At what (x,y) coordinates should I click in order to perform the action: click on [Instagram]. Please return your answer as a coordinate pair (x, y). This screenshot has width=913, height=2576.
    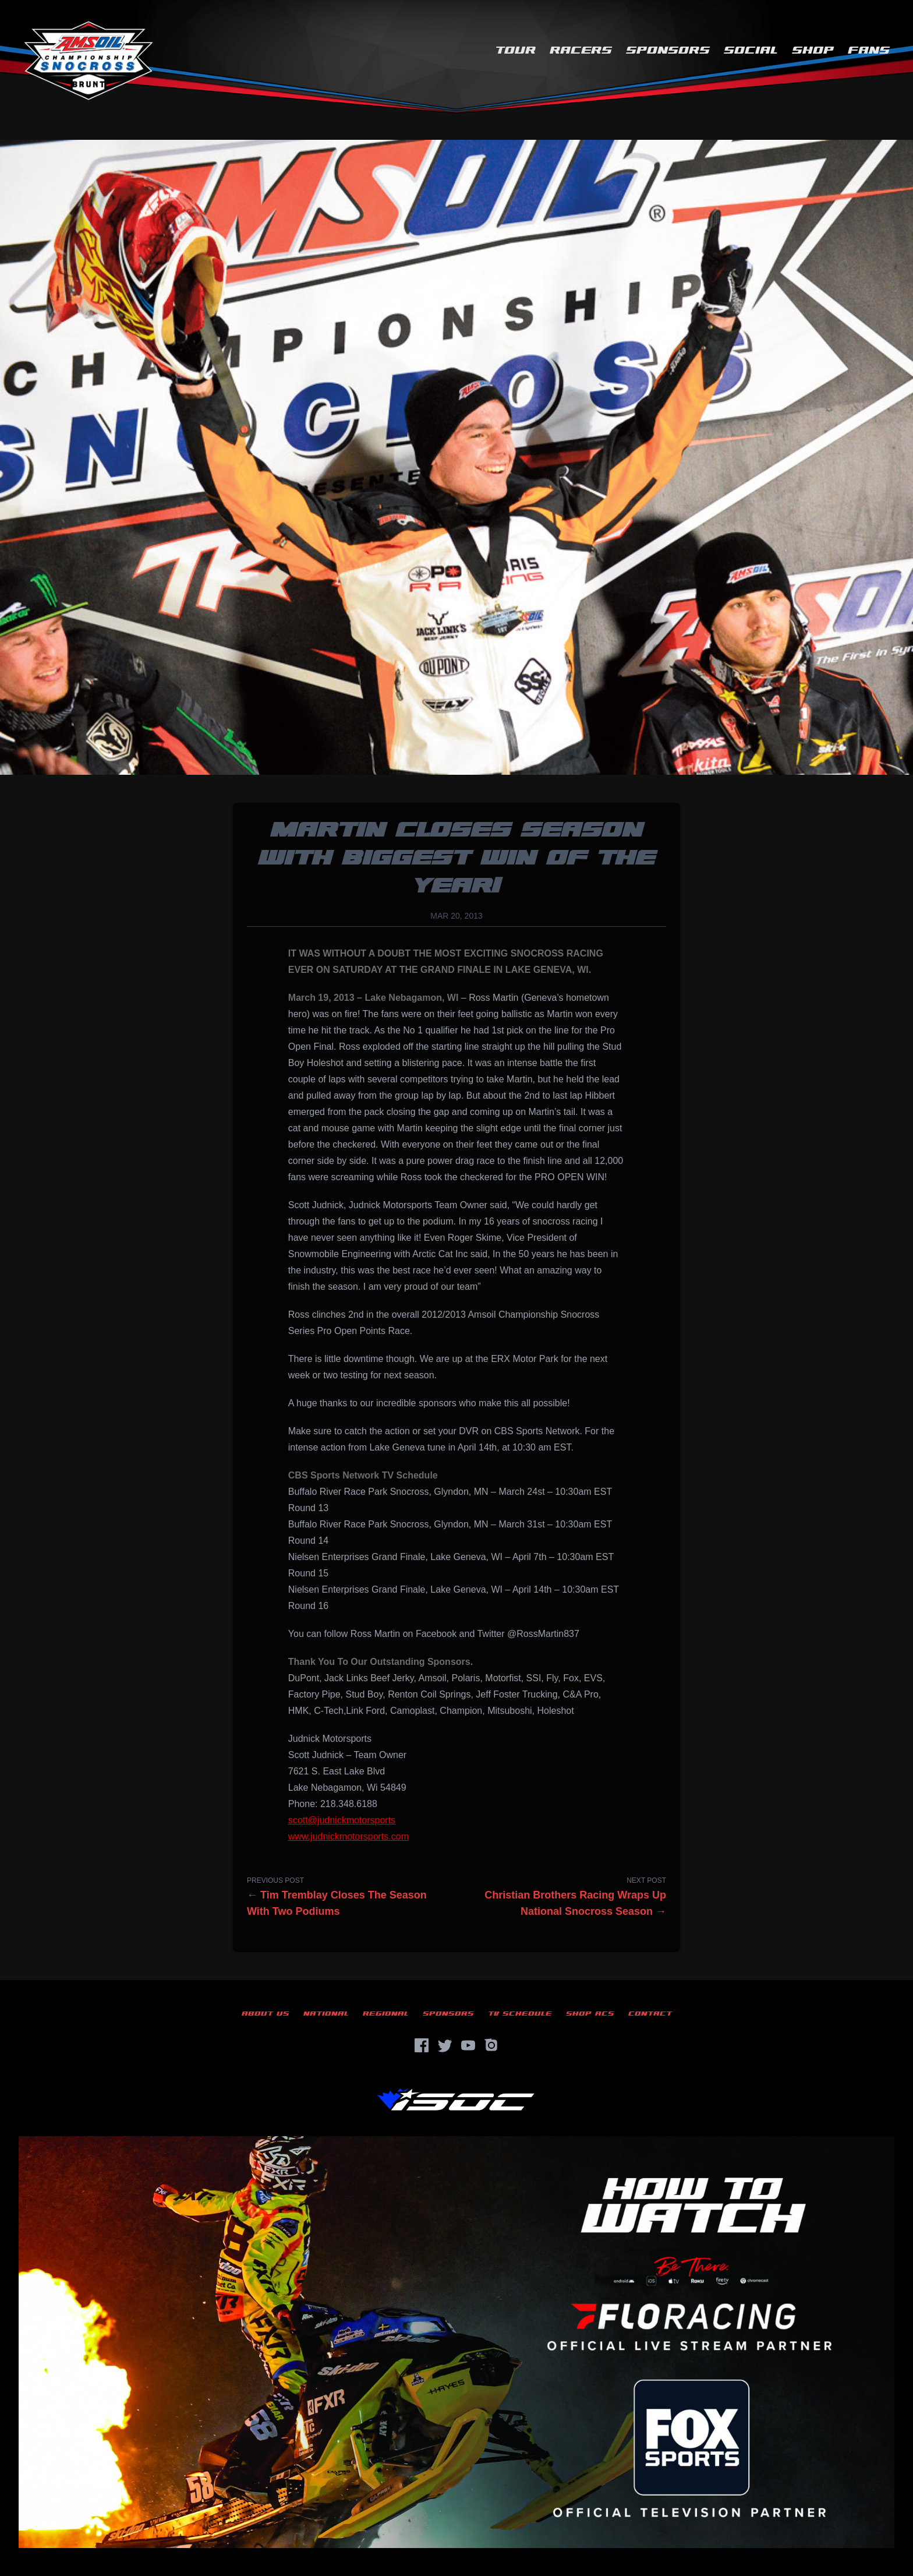
    Looking at the image, I should click on (491, 2045).